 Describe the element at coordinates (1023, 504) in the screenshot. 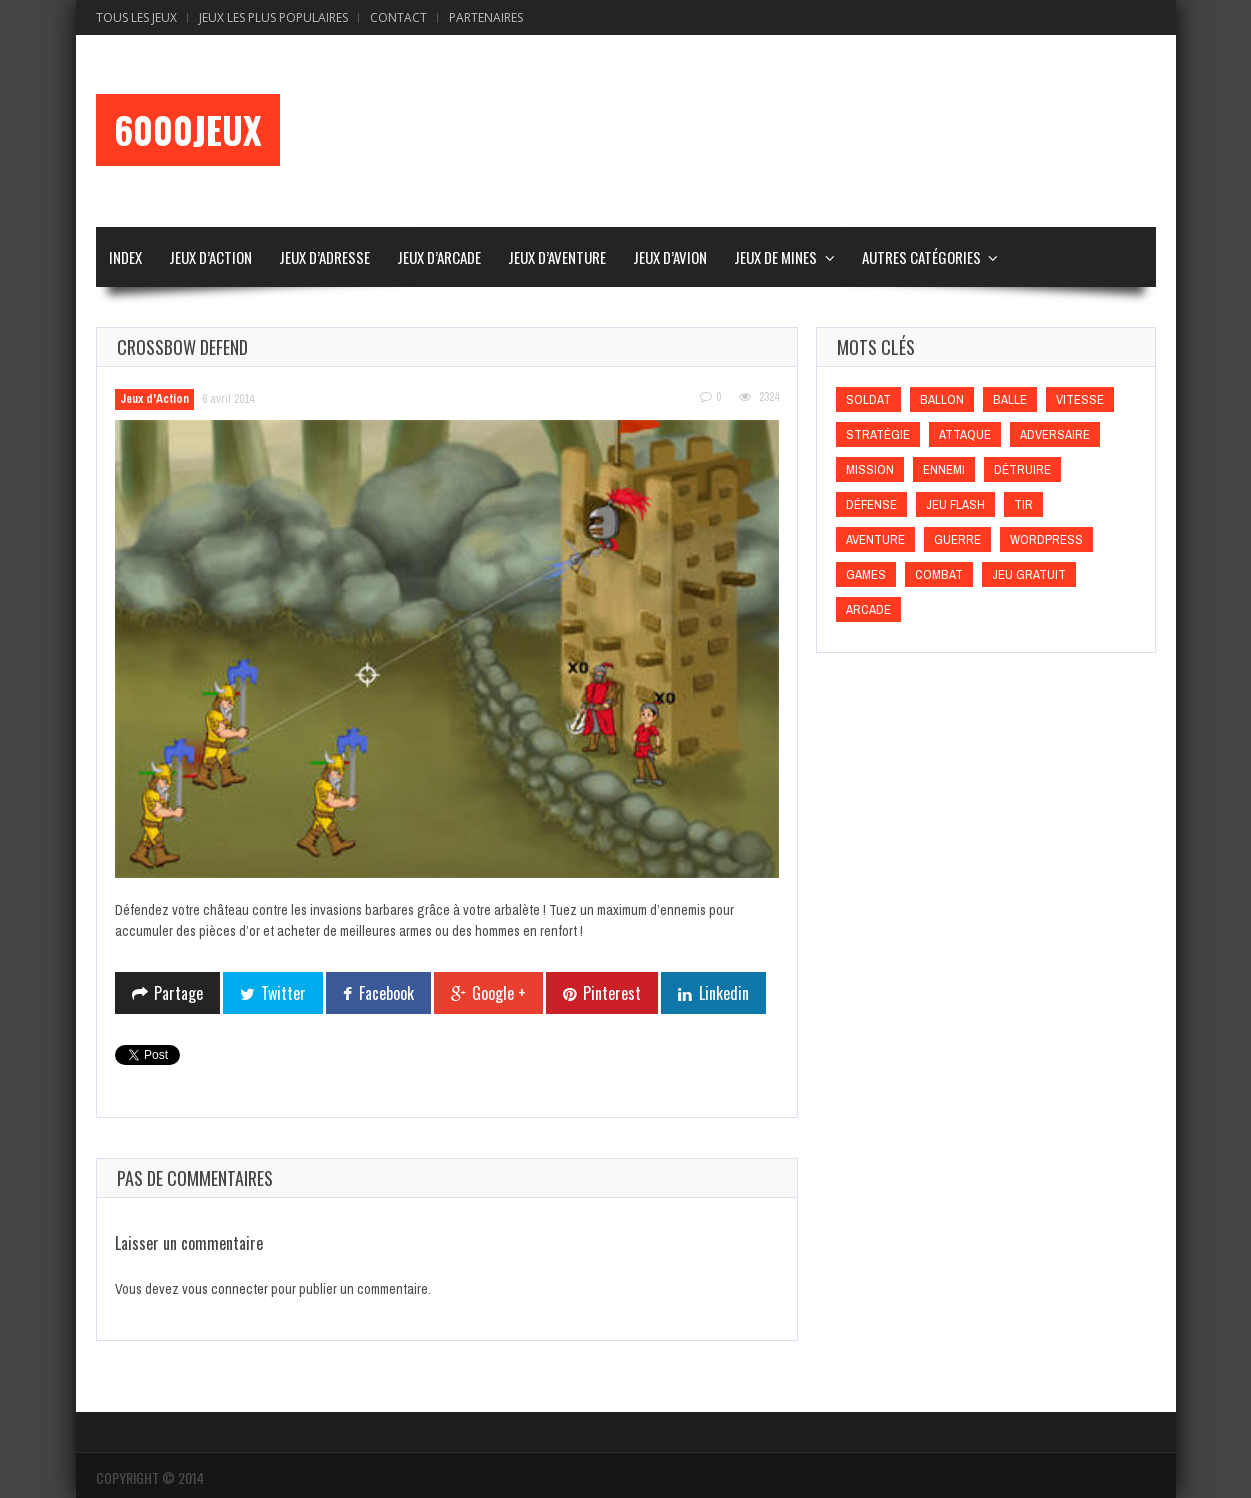

I see `Tir [Tir (Tir)]` at that location.